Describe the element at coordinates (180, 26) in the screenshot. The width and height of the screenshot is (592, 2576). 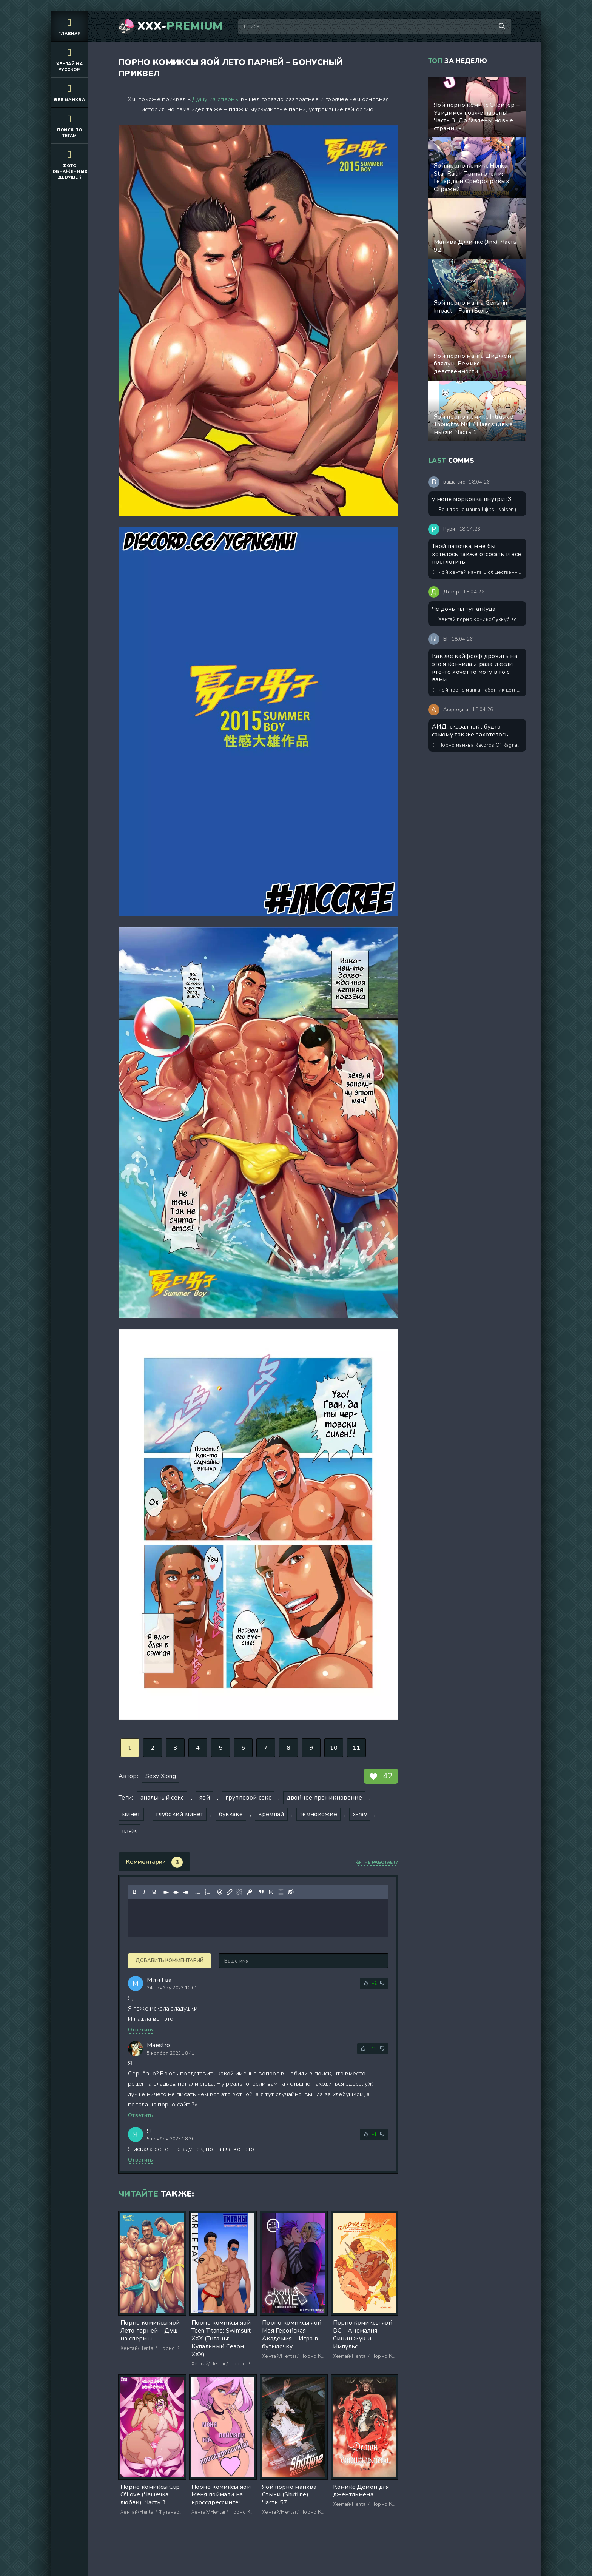
I see `XXX-` at that location.